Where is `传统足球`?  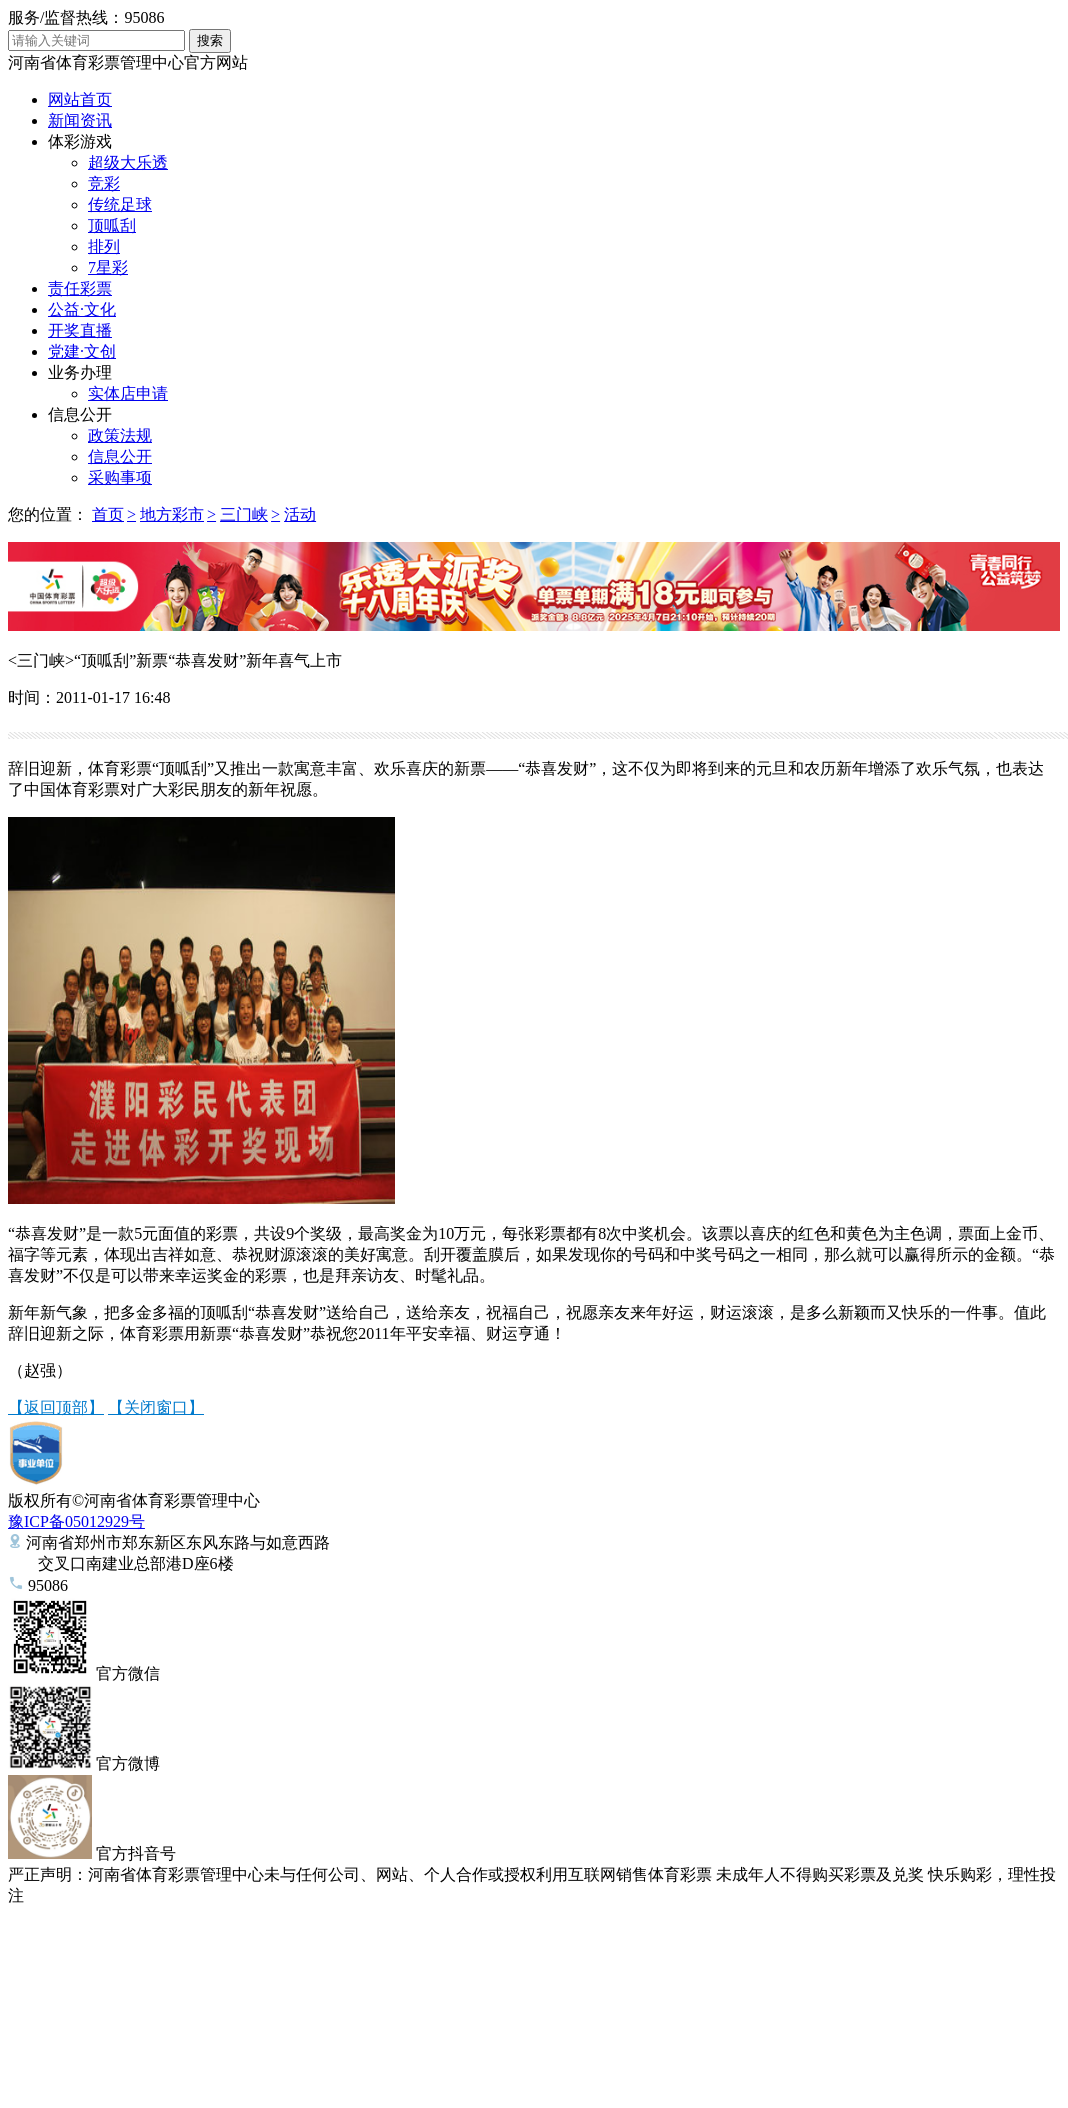 传统足球 is located at coordinates (120, 204).